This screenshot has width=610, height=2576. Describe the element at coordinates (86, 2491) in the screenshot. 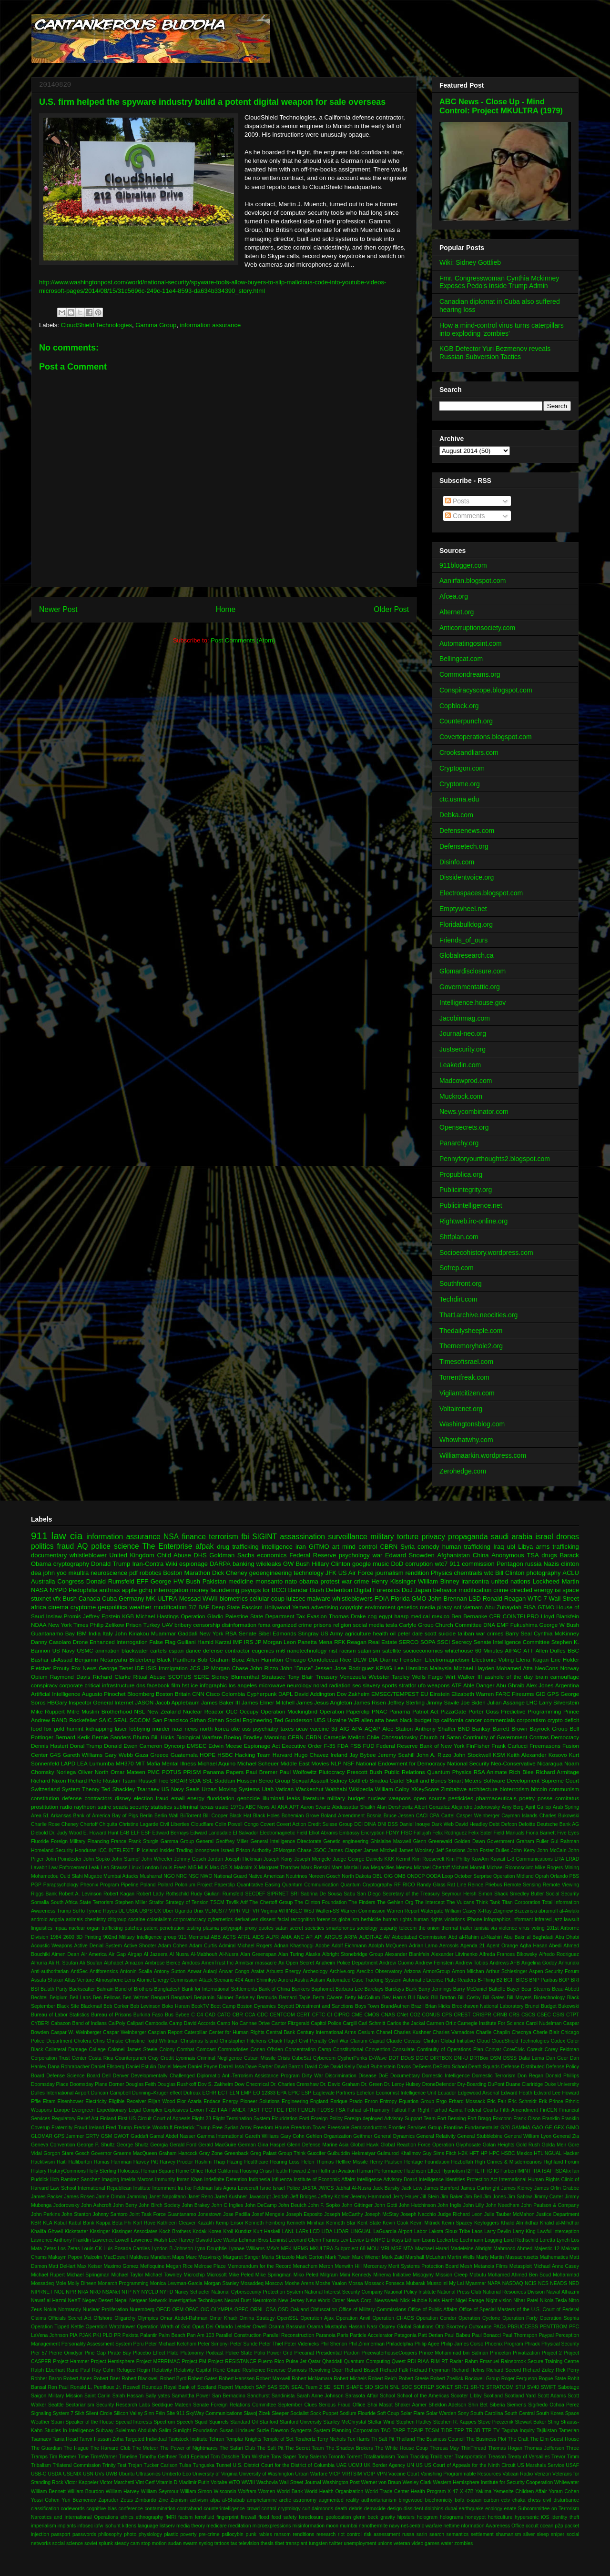

I see `William Bourdon` at that location.